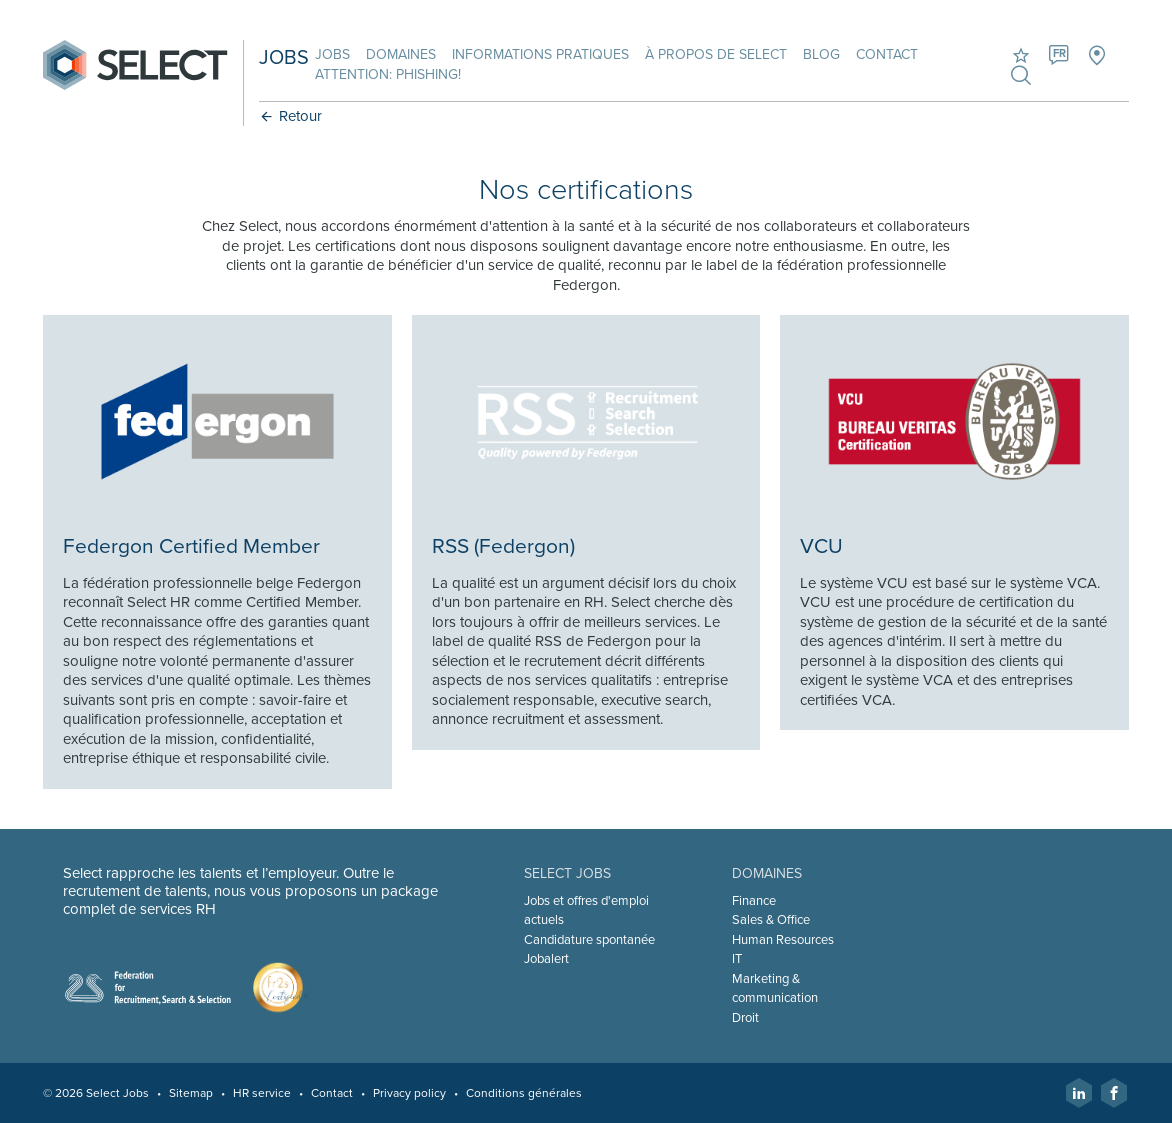 Image resolution: width=1172 pixels, height=1123 pixels. I want to click on Domaines, so click(401, 54).